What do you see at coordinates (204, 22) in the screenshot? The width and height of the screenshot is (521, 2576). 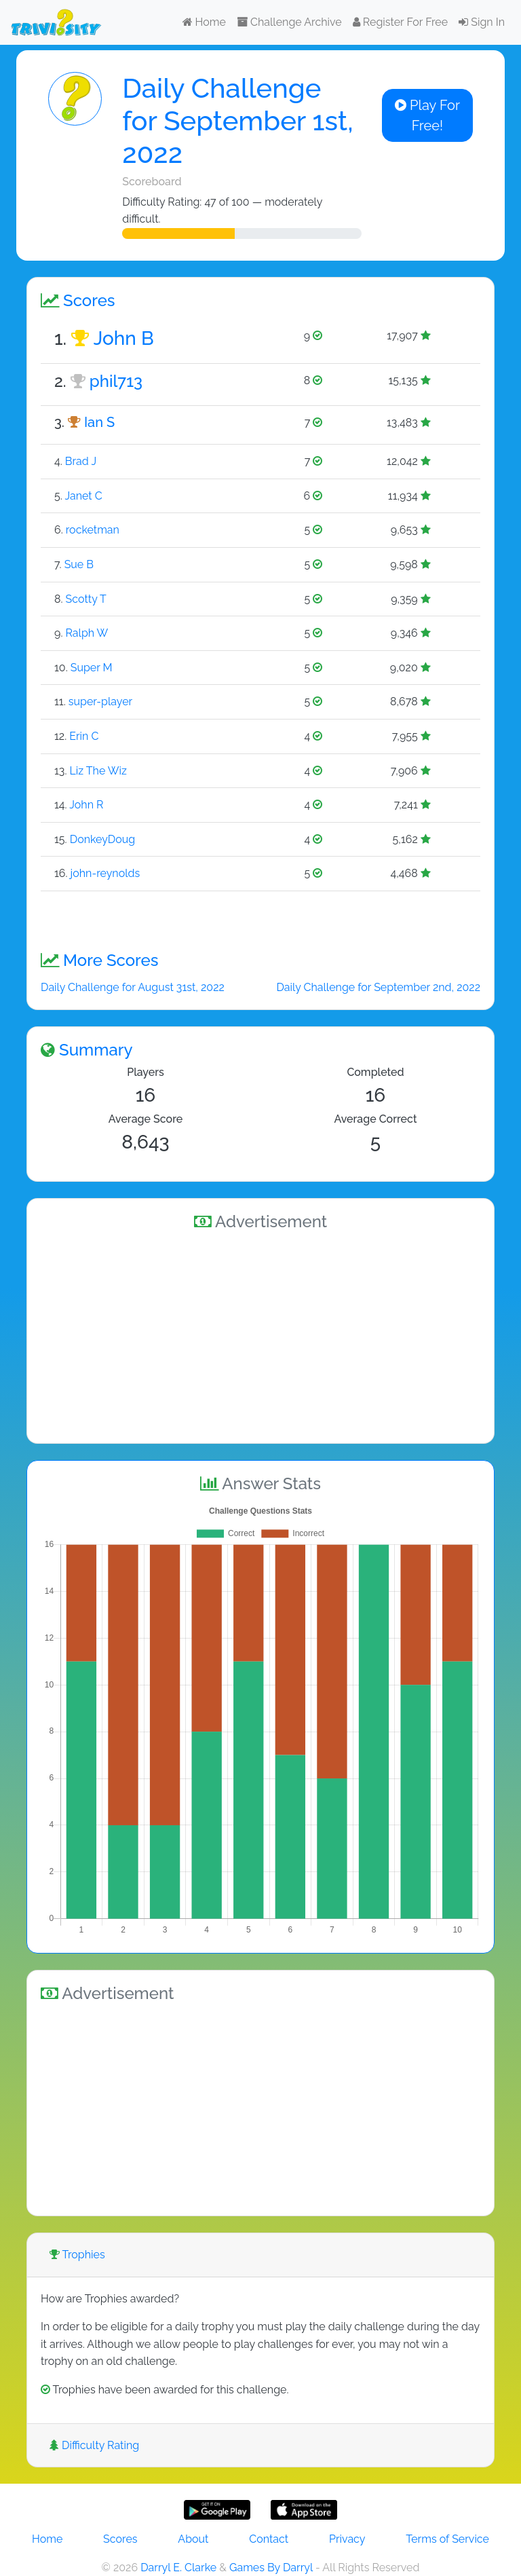 I see `Home` at bounding box center [204, 22].